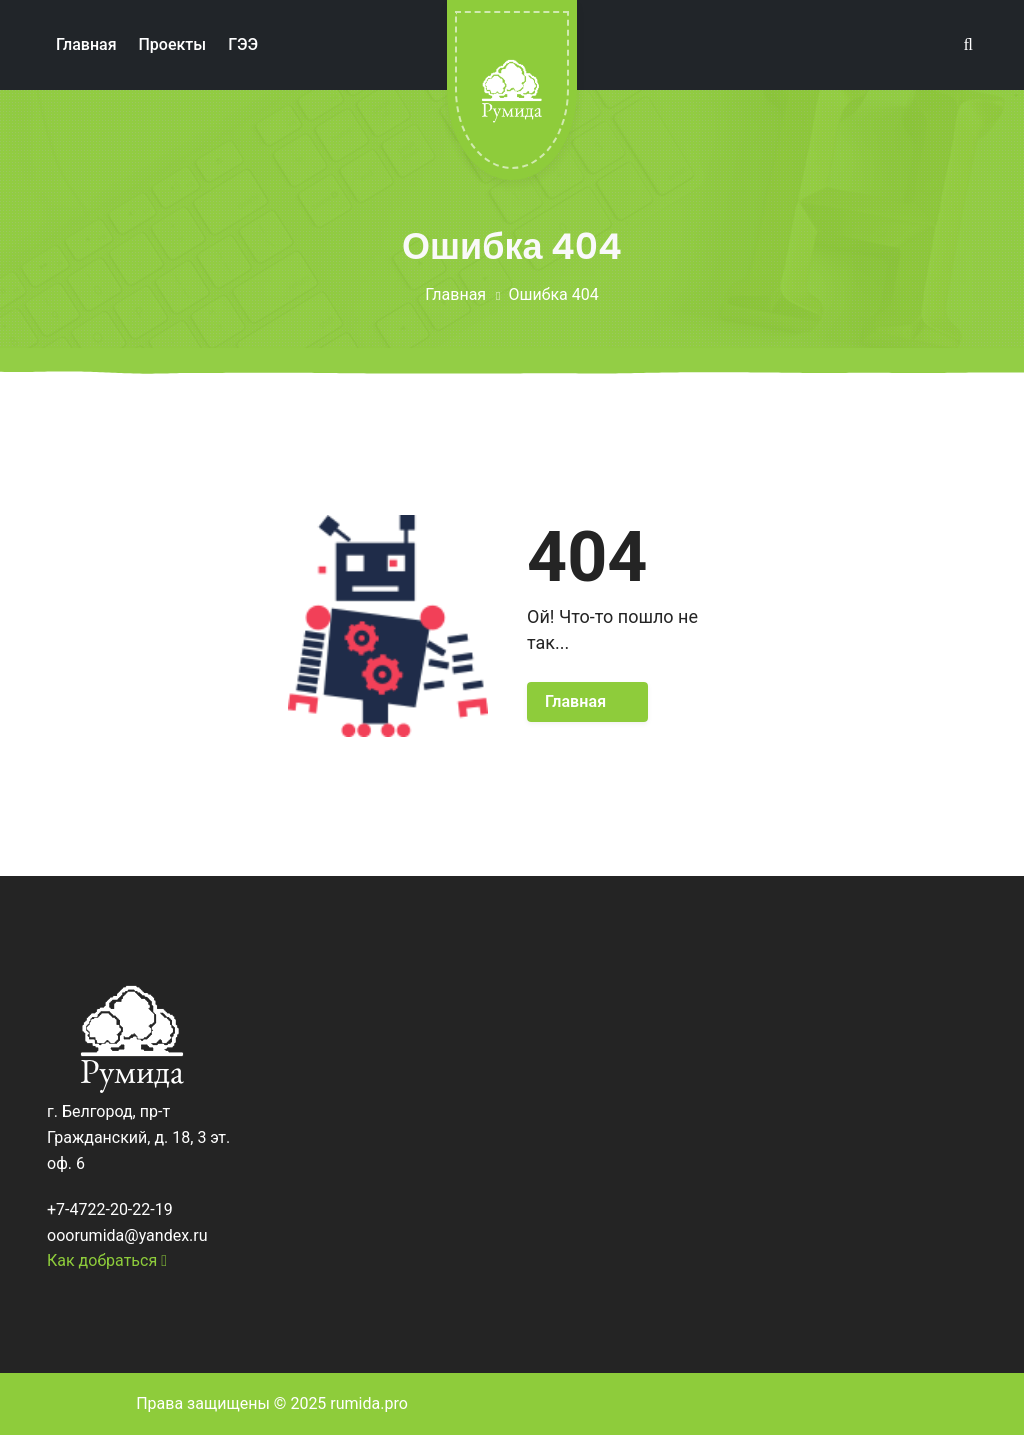 This screenshot has height=1435, width=1024. I want to click on Главная, so click(455, 294).